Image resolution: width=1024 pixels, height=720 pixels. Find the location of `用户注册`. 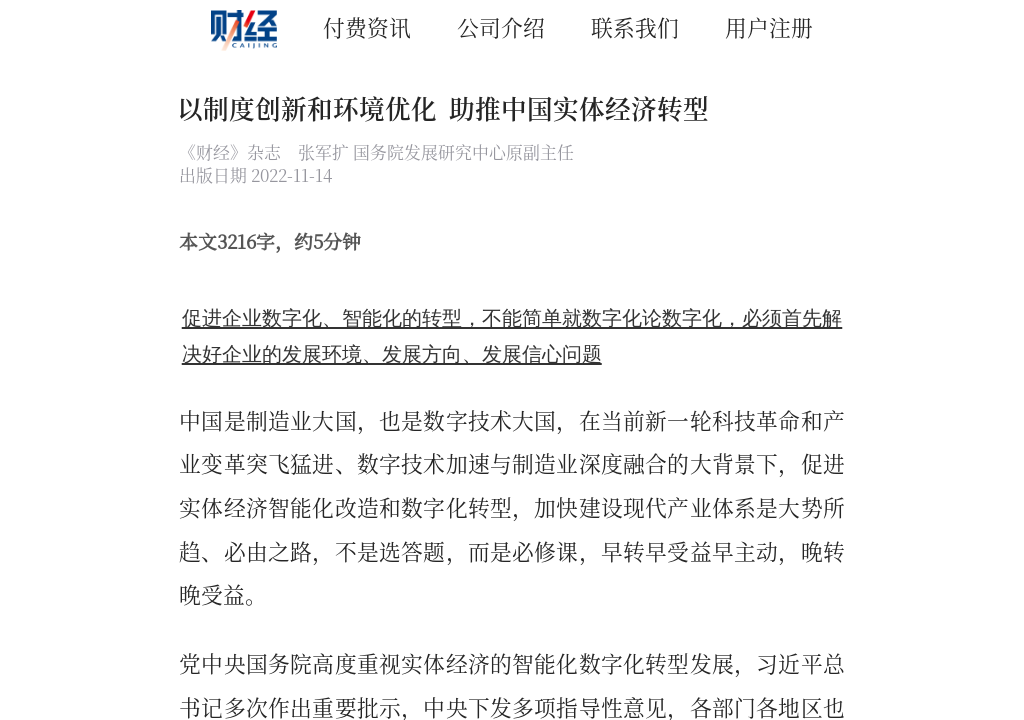

用户注册 is located at coordinates (769, 26).